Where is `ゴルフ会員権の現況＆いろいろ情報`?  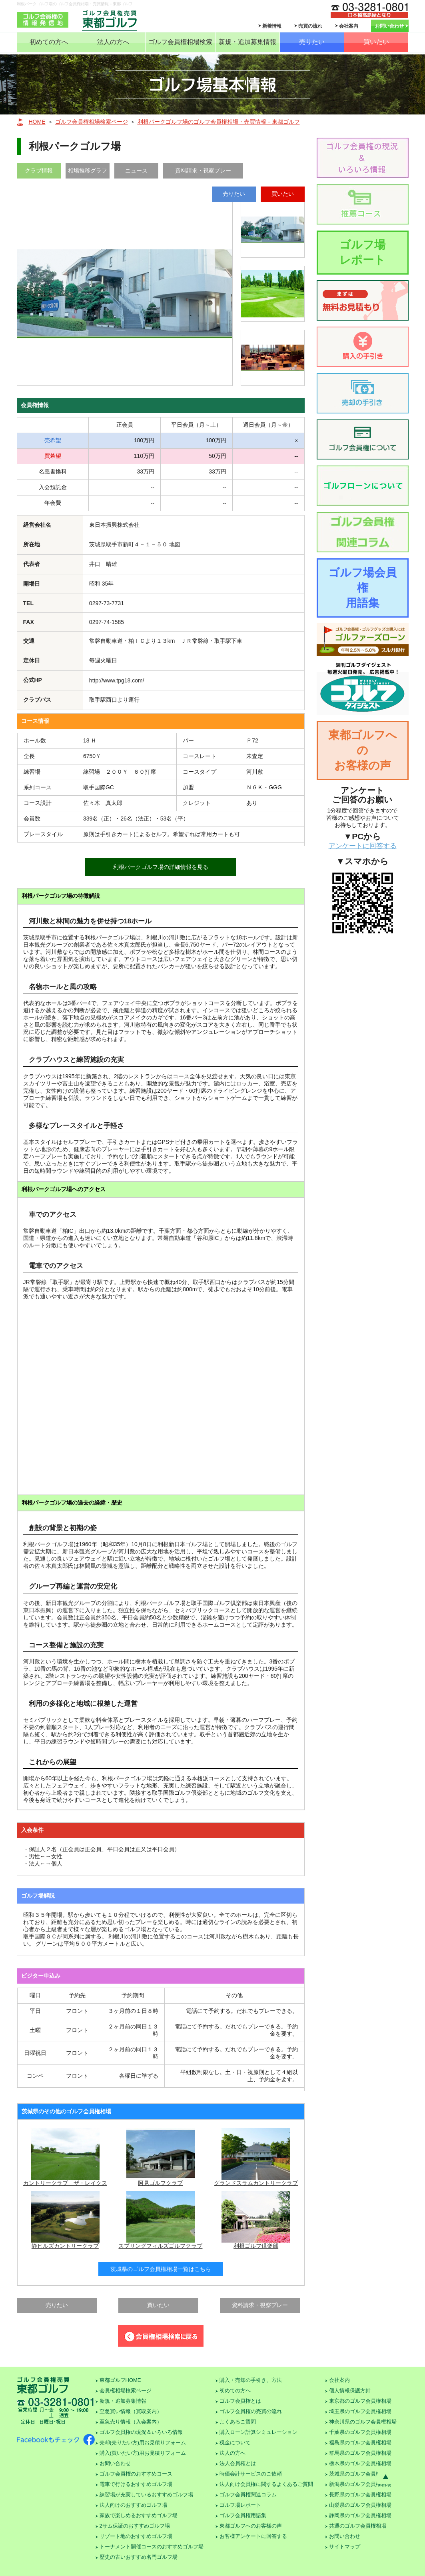 ゴルフ会員権の現況＆いろいろ情報 is located at coordinates (141, 2432).